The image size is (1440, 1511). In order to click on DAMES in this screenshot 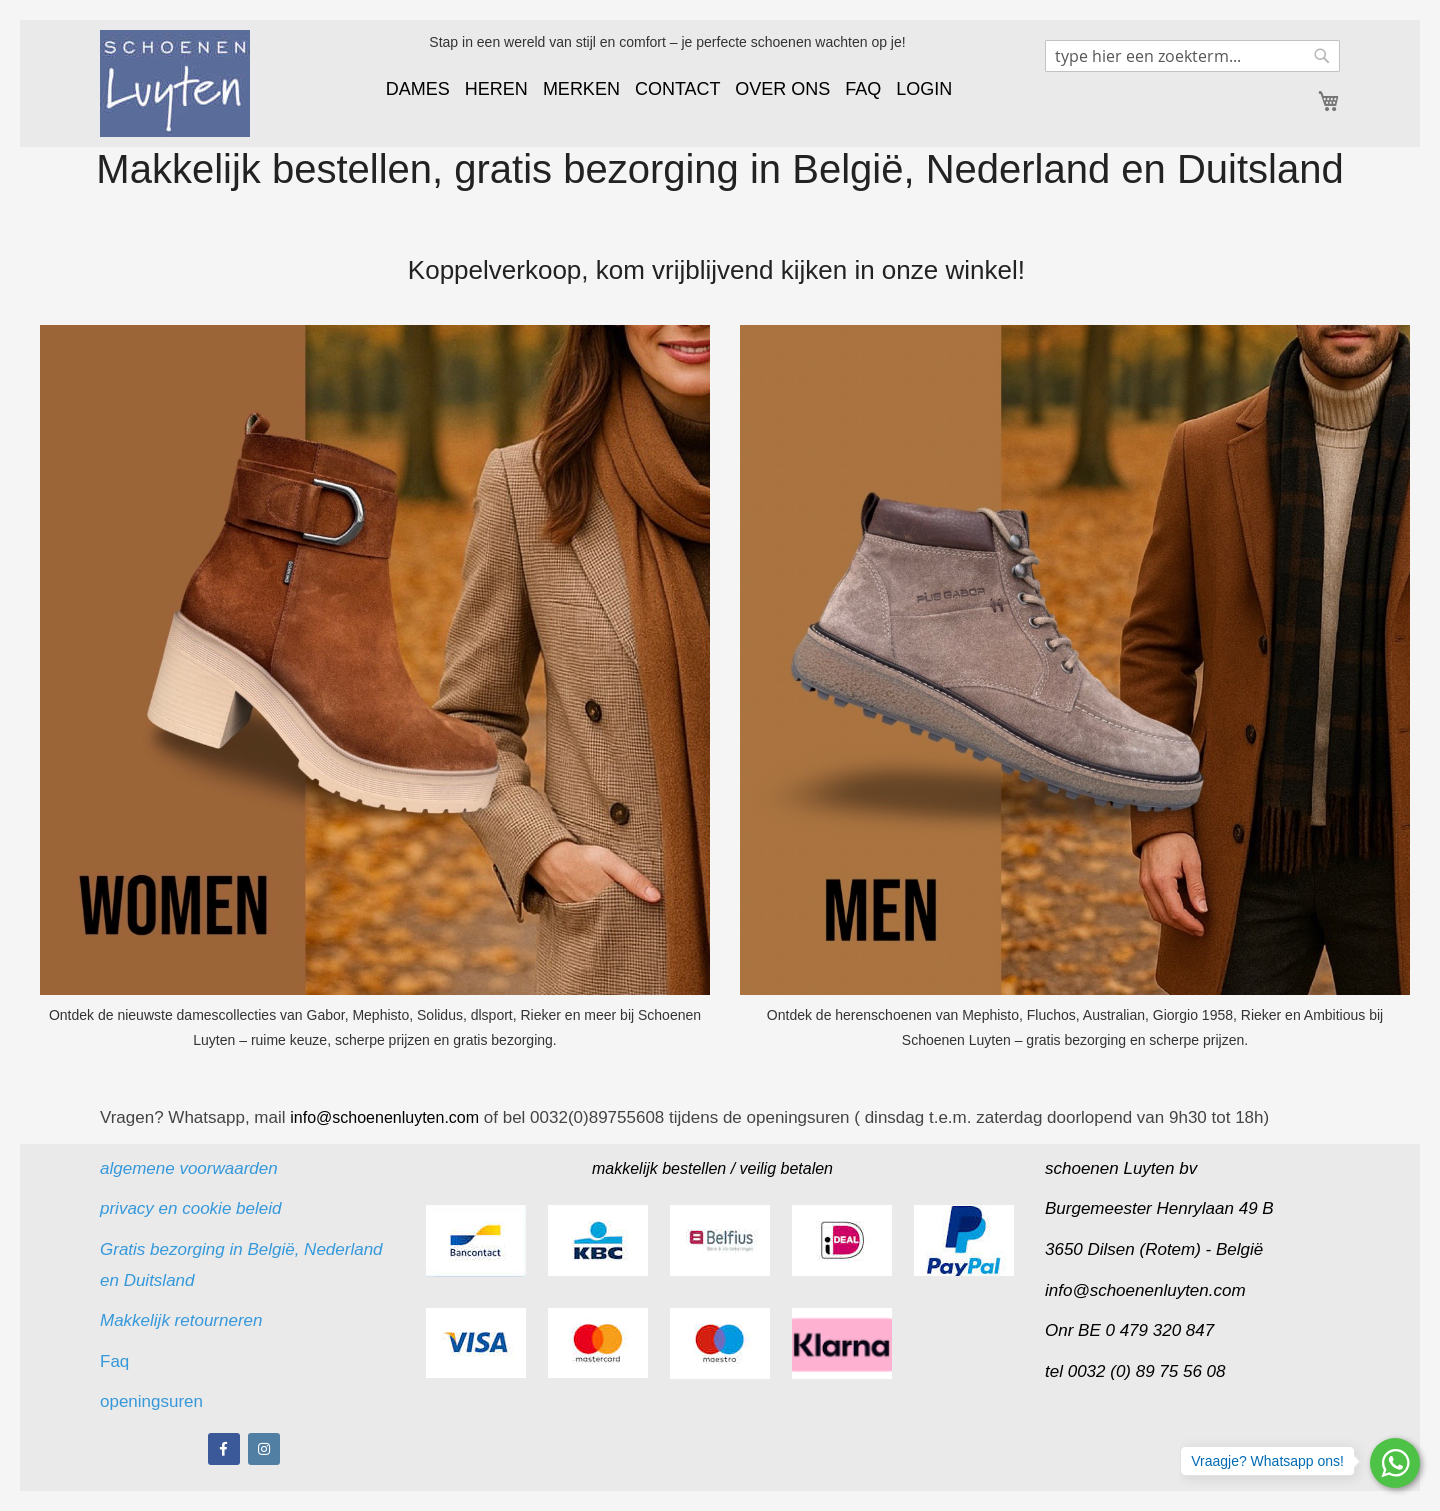, I will do `click(418, 89)`.